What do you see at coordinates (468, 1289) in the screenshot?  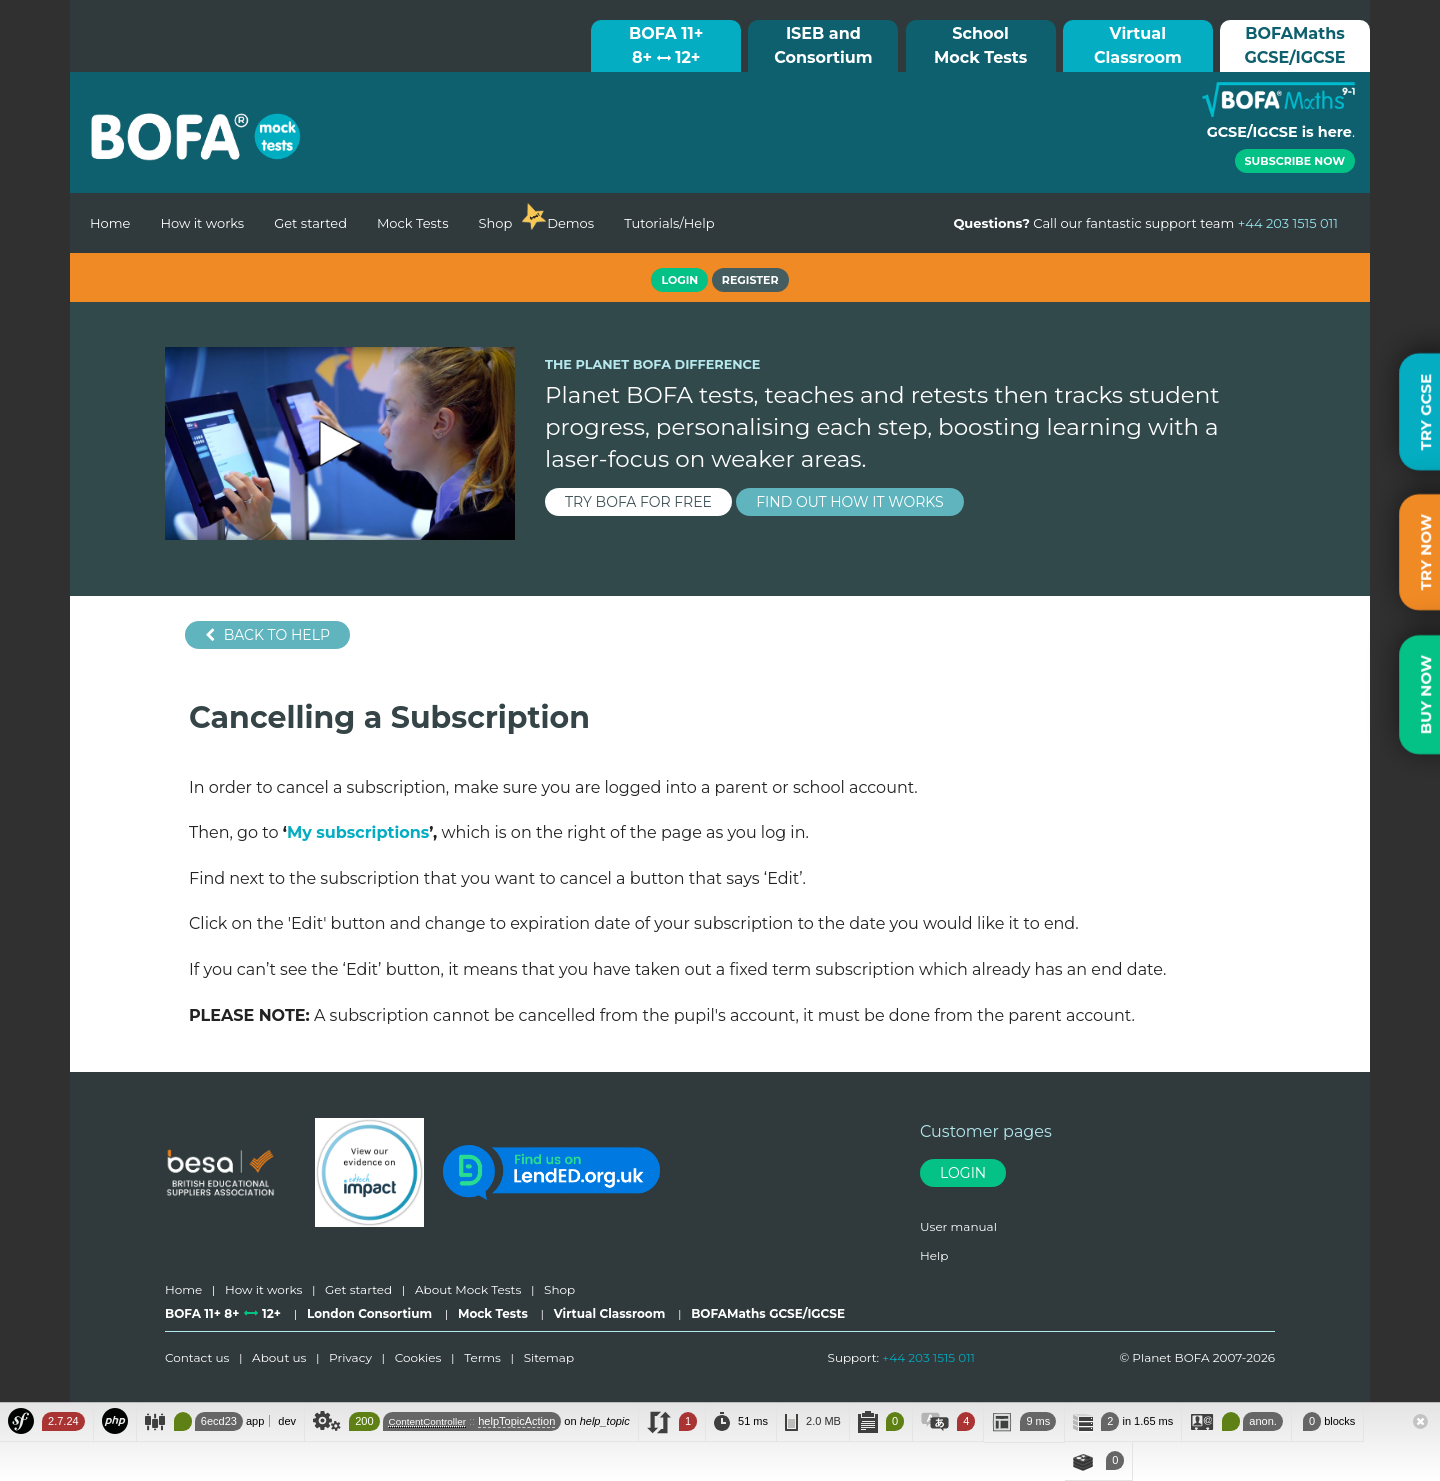 I see `About Mock Tests` at bounding box center [468, 1289].